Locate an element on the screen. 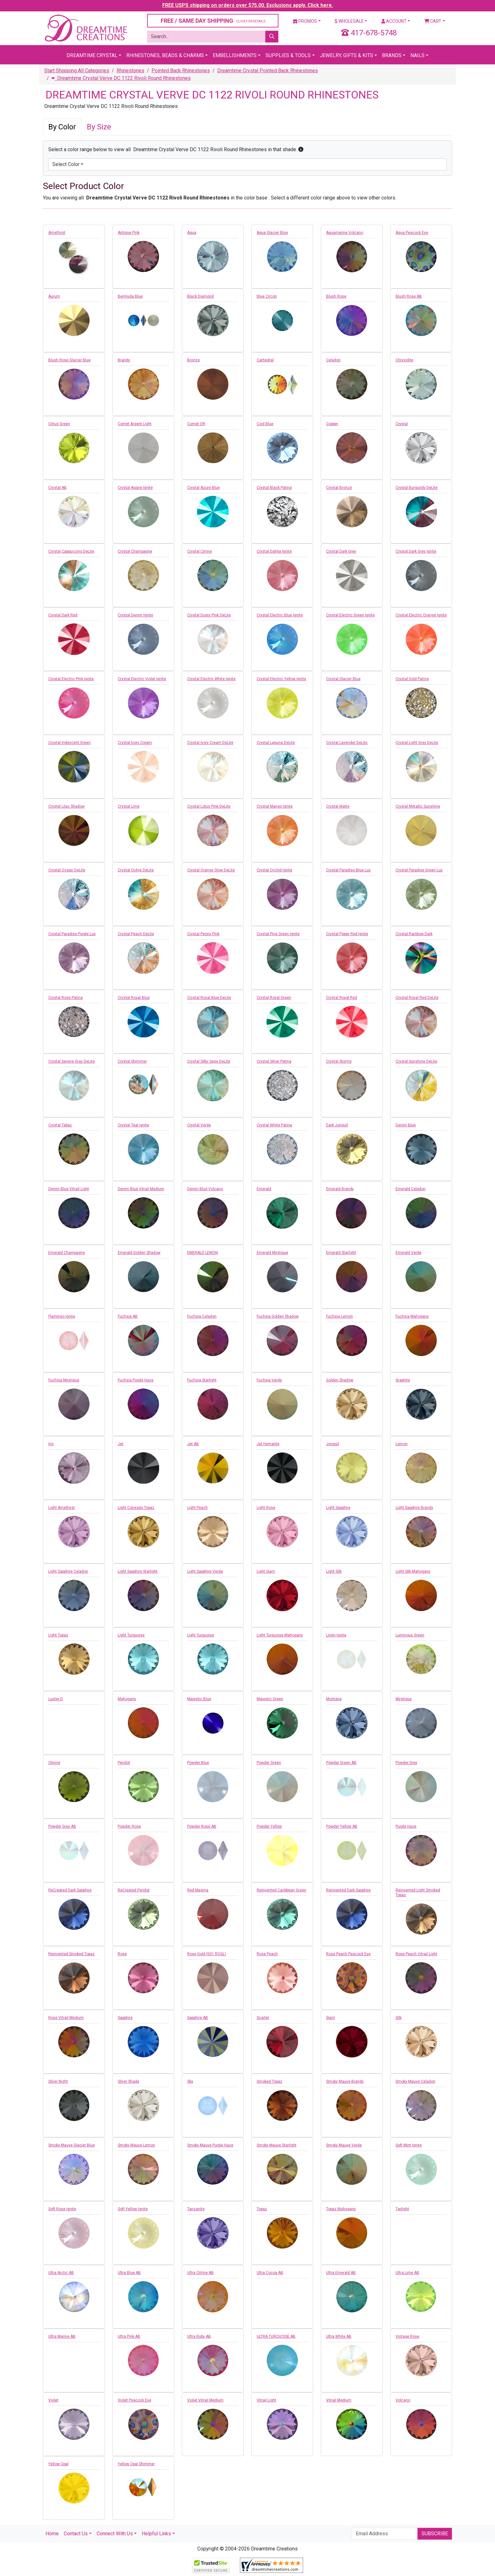 The width and height of the screenshot is (495, 2576). Light Siam is located at coordinates (266, 1571).